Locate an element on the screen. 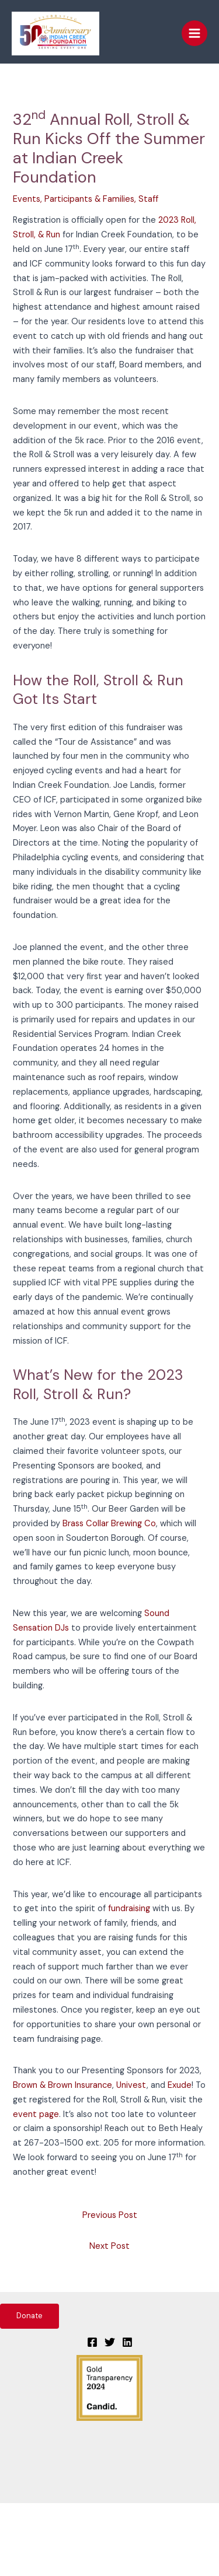  Exude is located at coordinates (180, 2085).